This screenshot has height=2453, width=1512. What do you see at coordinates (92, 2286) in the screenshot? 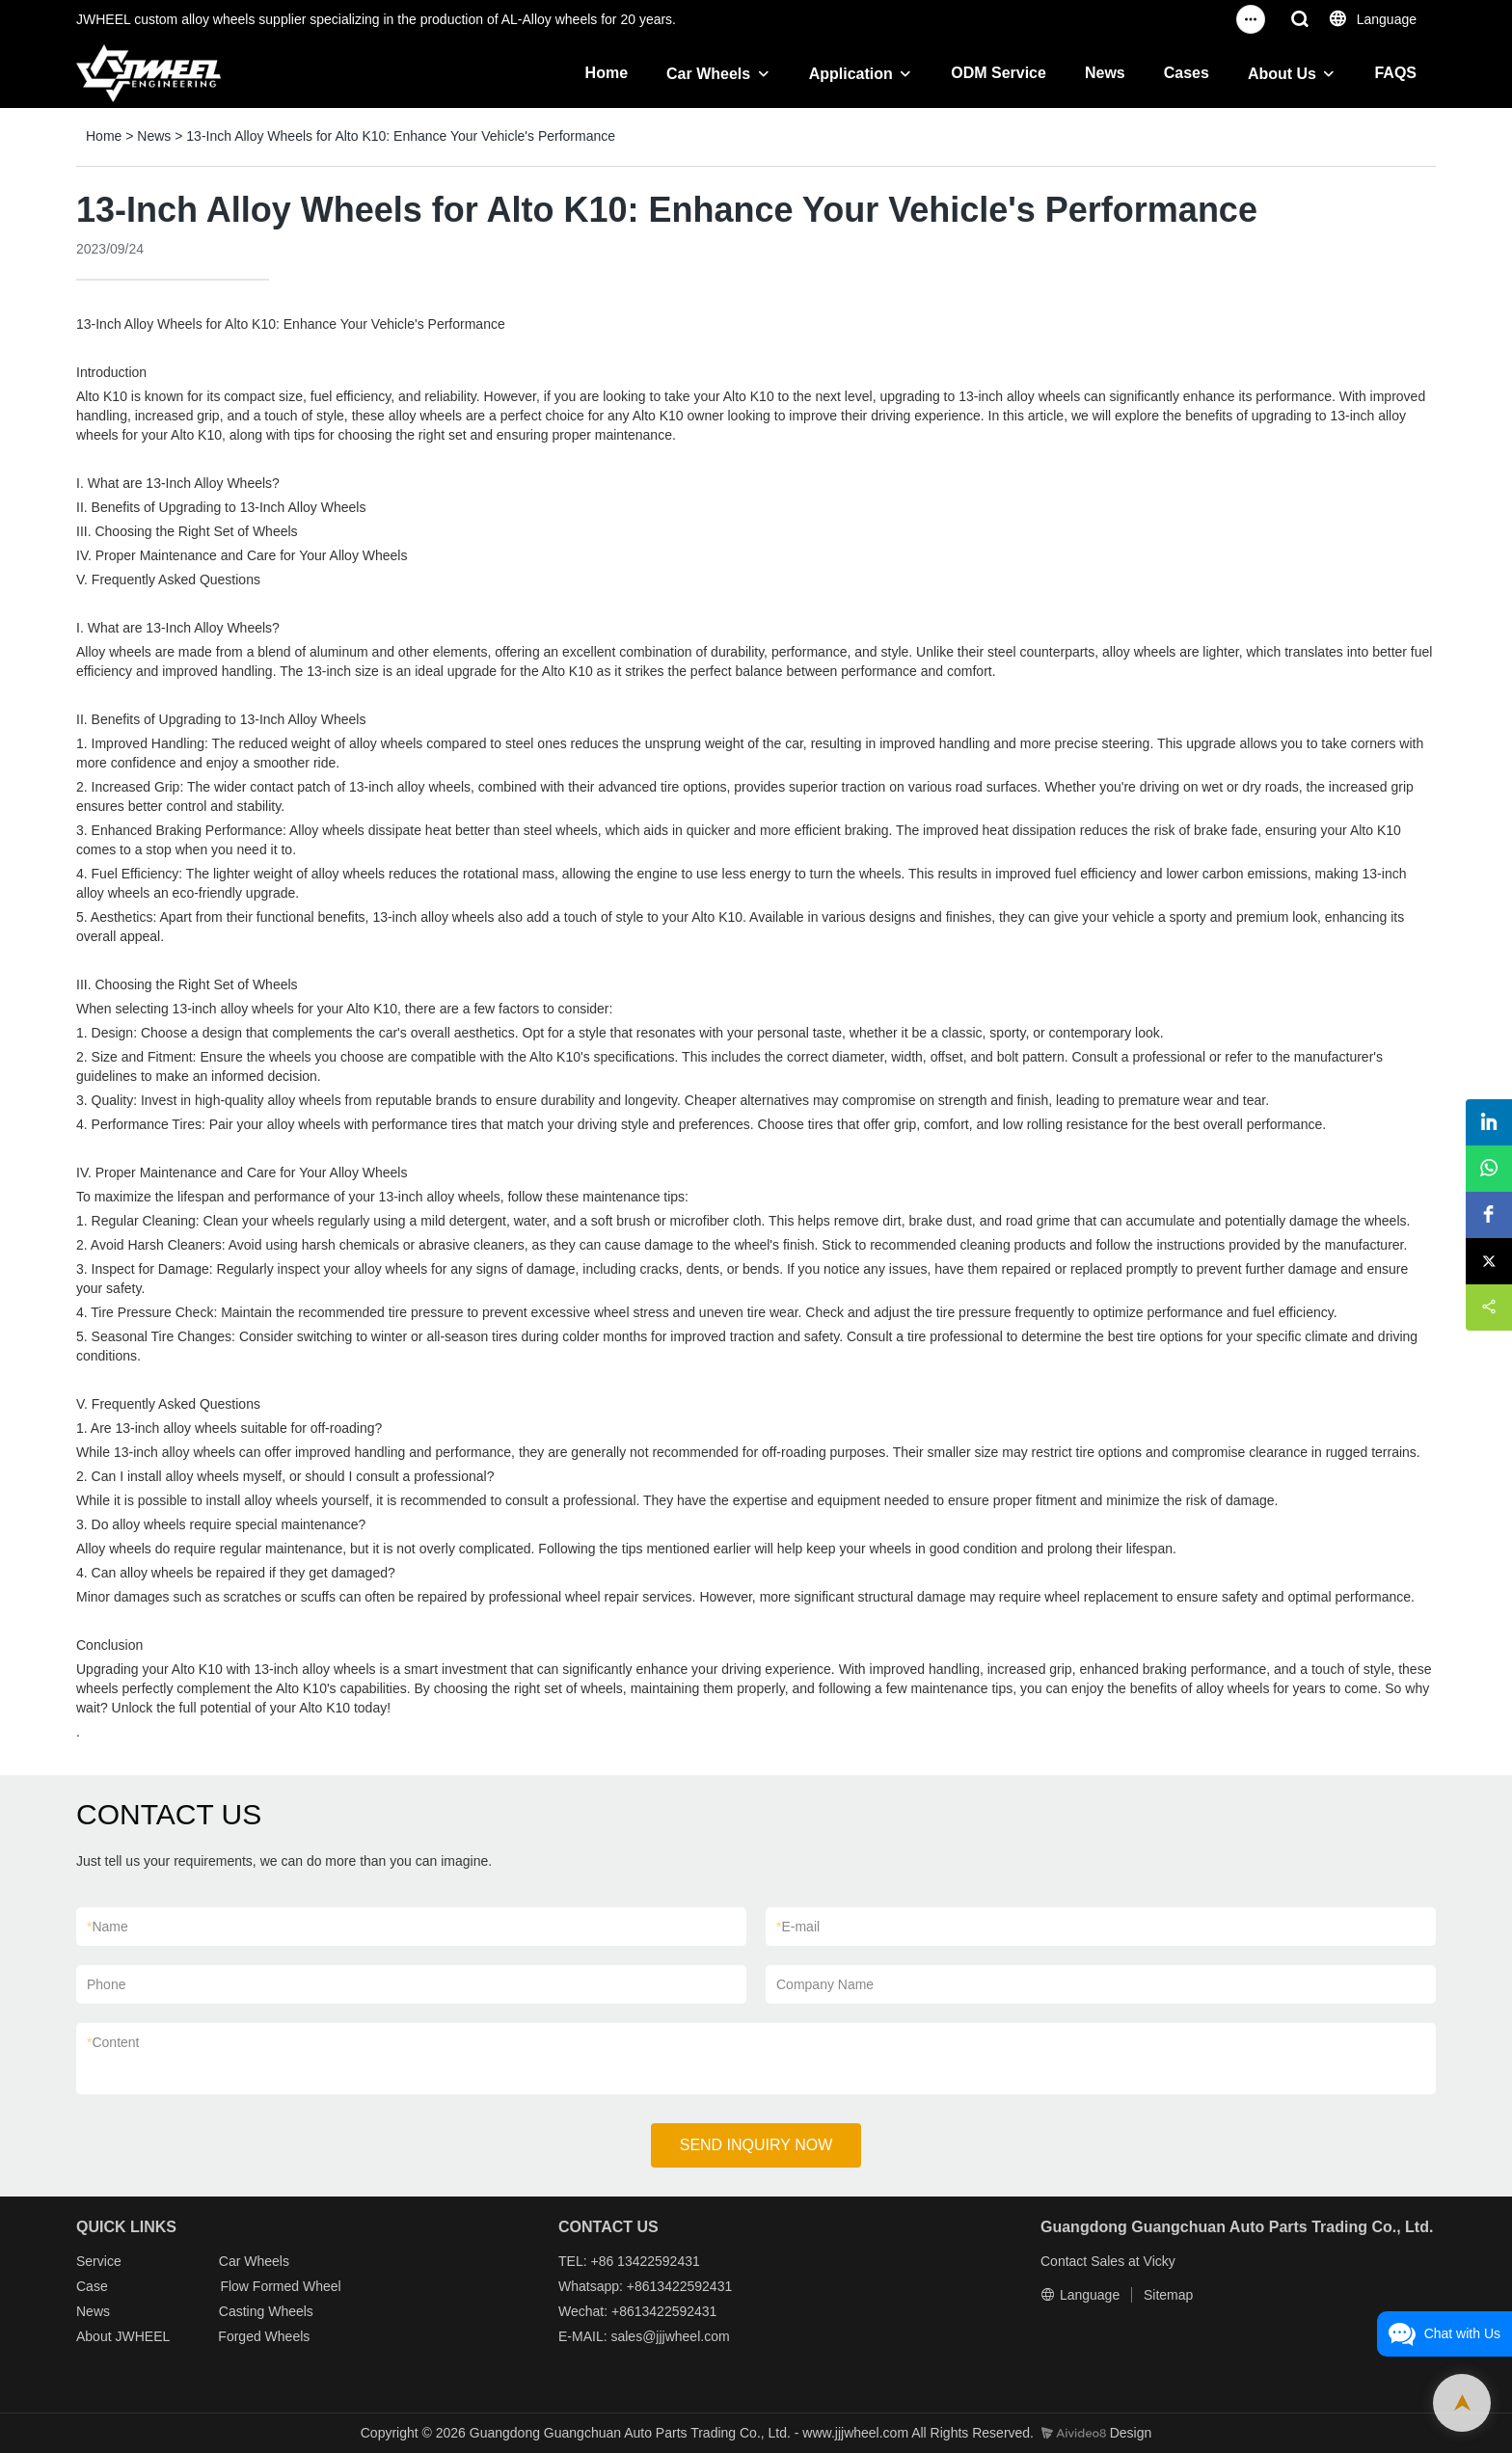
I see `Case` at bounding box center [92, 2286].